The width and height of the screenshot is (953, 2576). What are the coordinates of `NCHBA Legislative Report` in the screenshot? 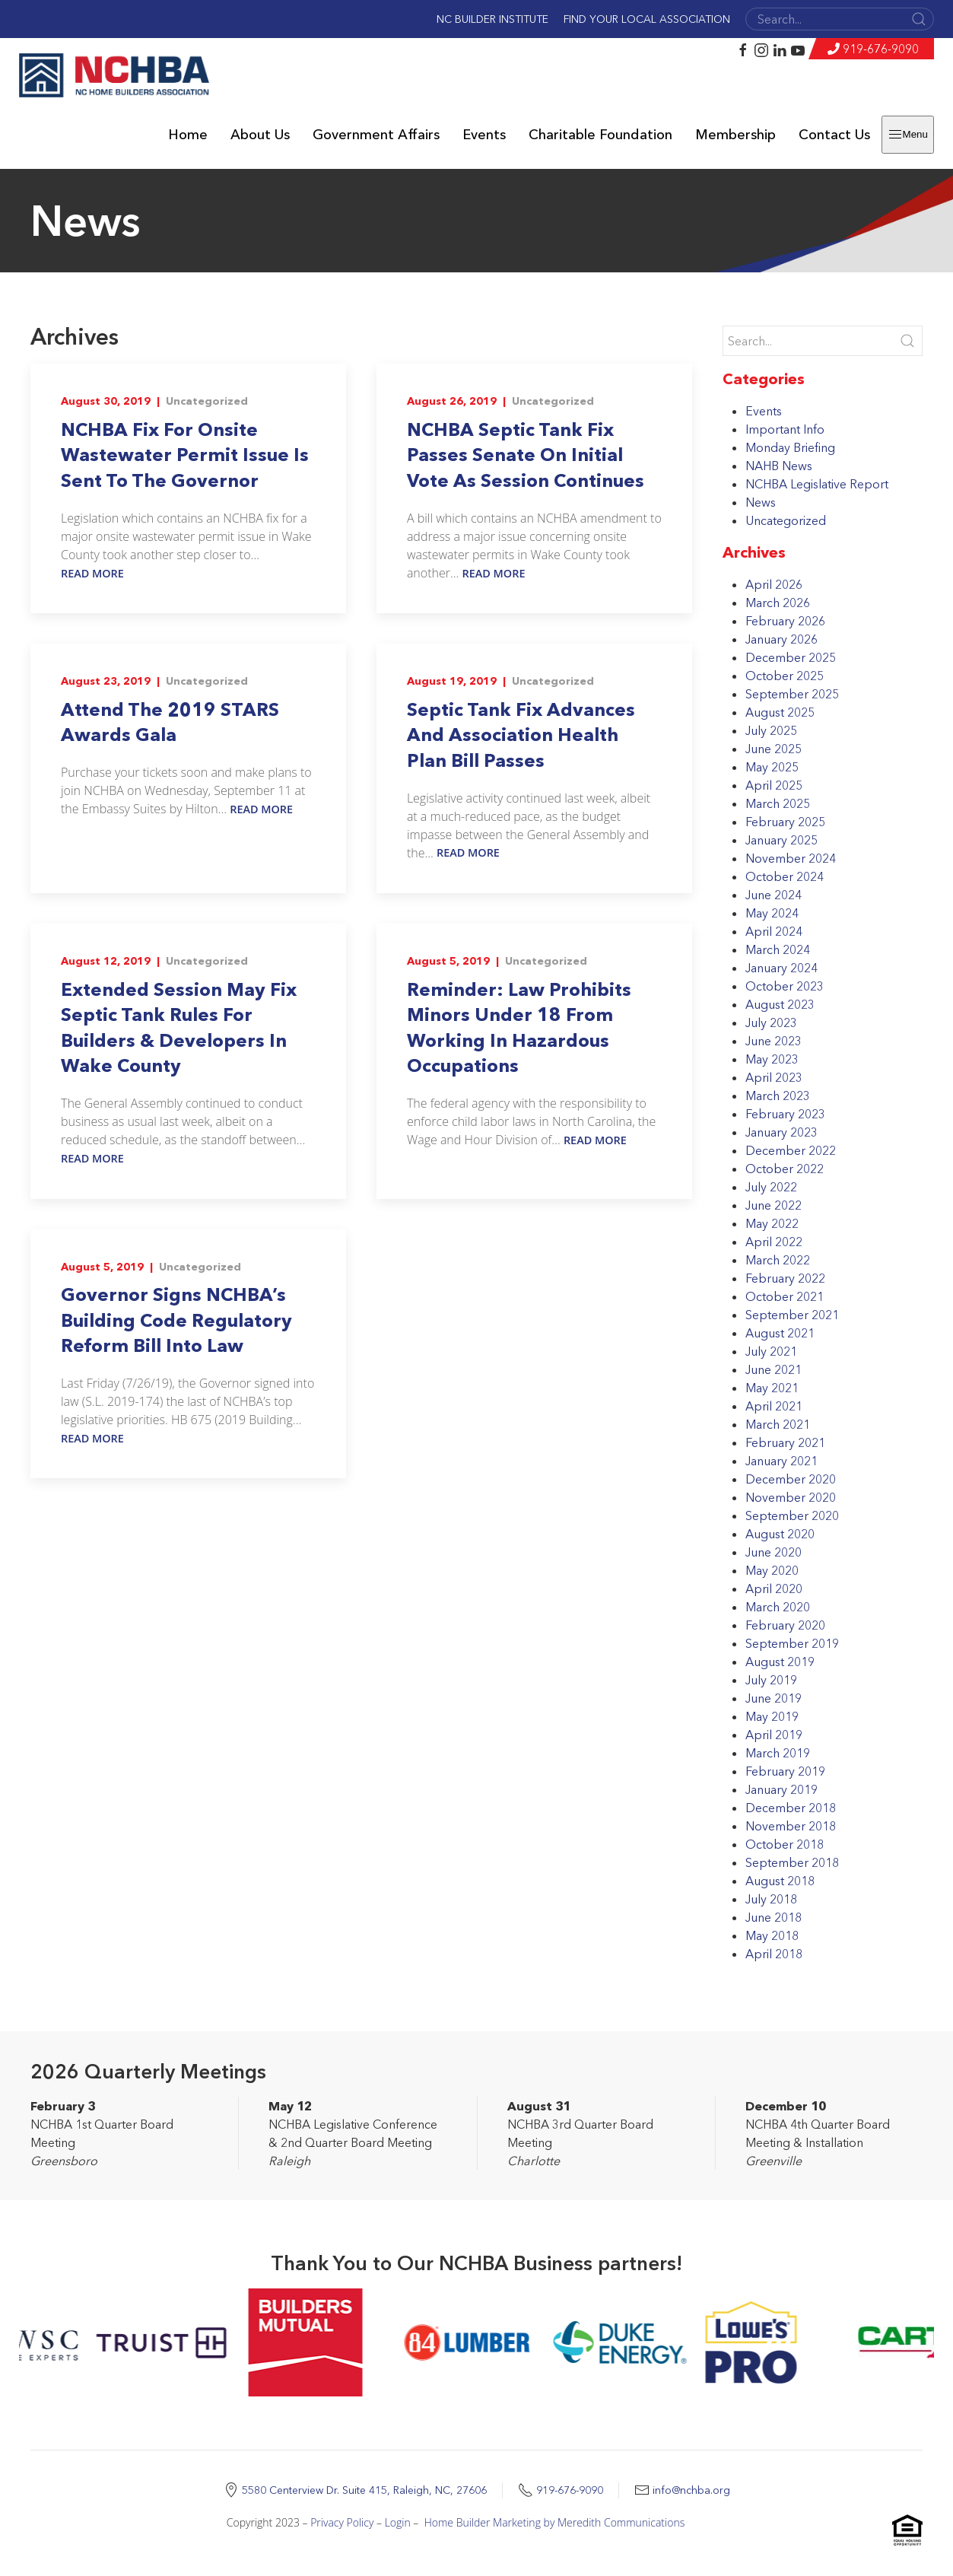 It's located at (816, 483).